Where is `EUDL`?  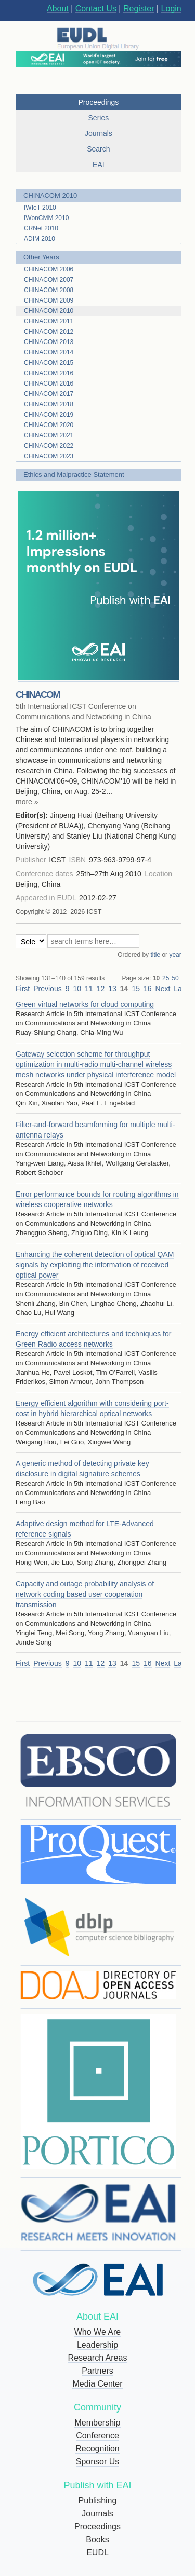 EUDL is located at coordinates (97, 2552).